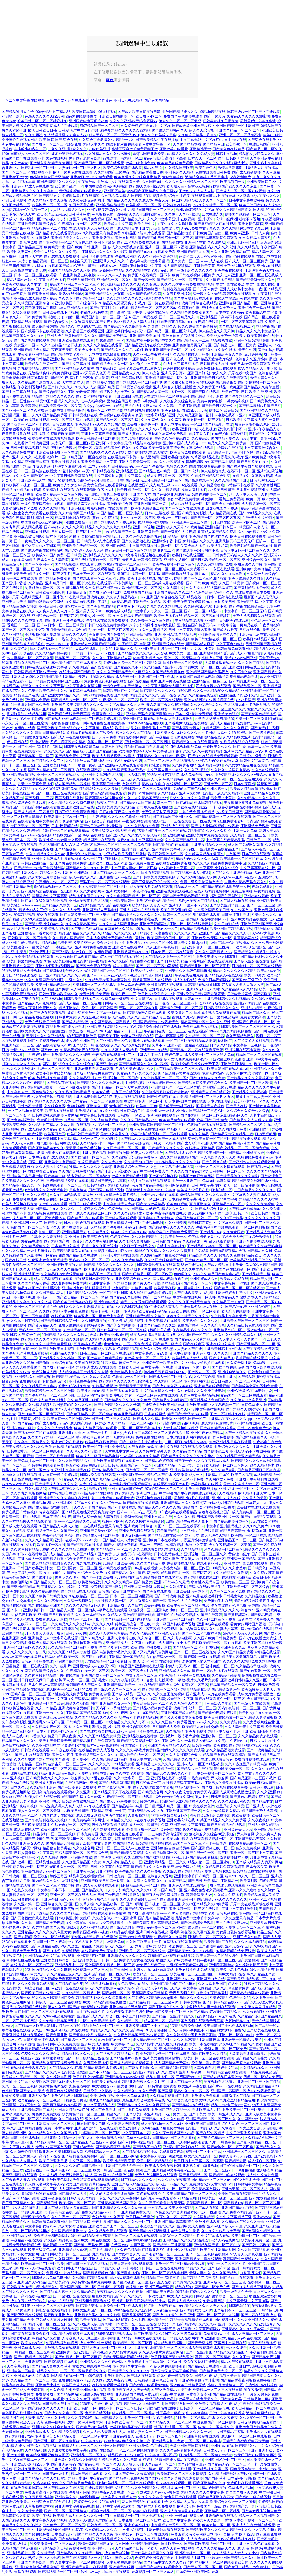 Image resolution: width=285 pixels, height=2576 pixels. I want to click on 人妻无码一区二区三区四区, so click(79, 168).